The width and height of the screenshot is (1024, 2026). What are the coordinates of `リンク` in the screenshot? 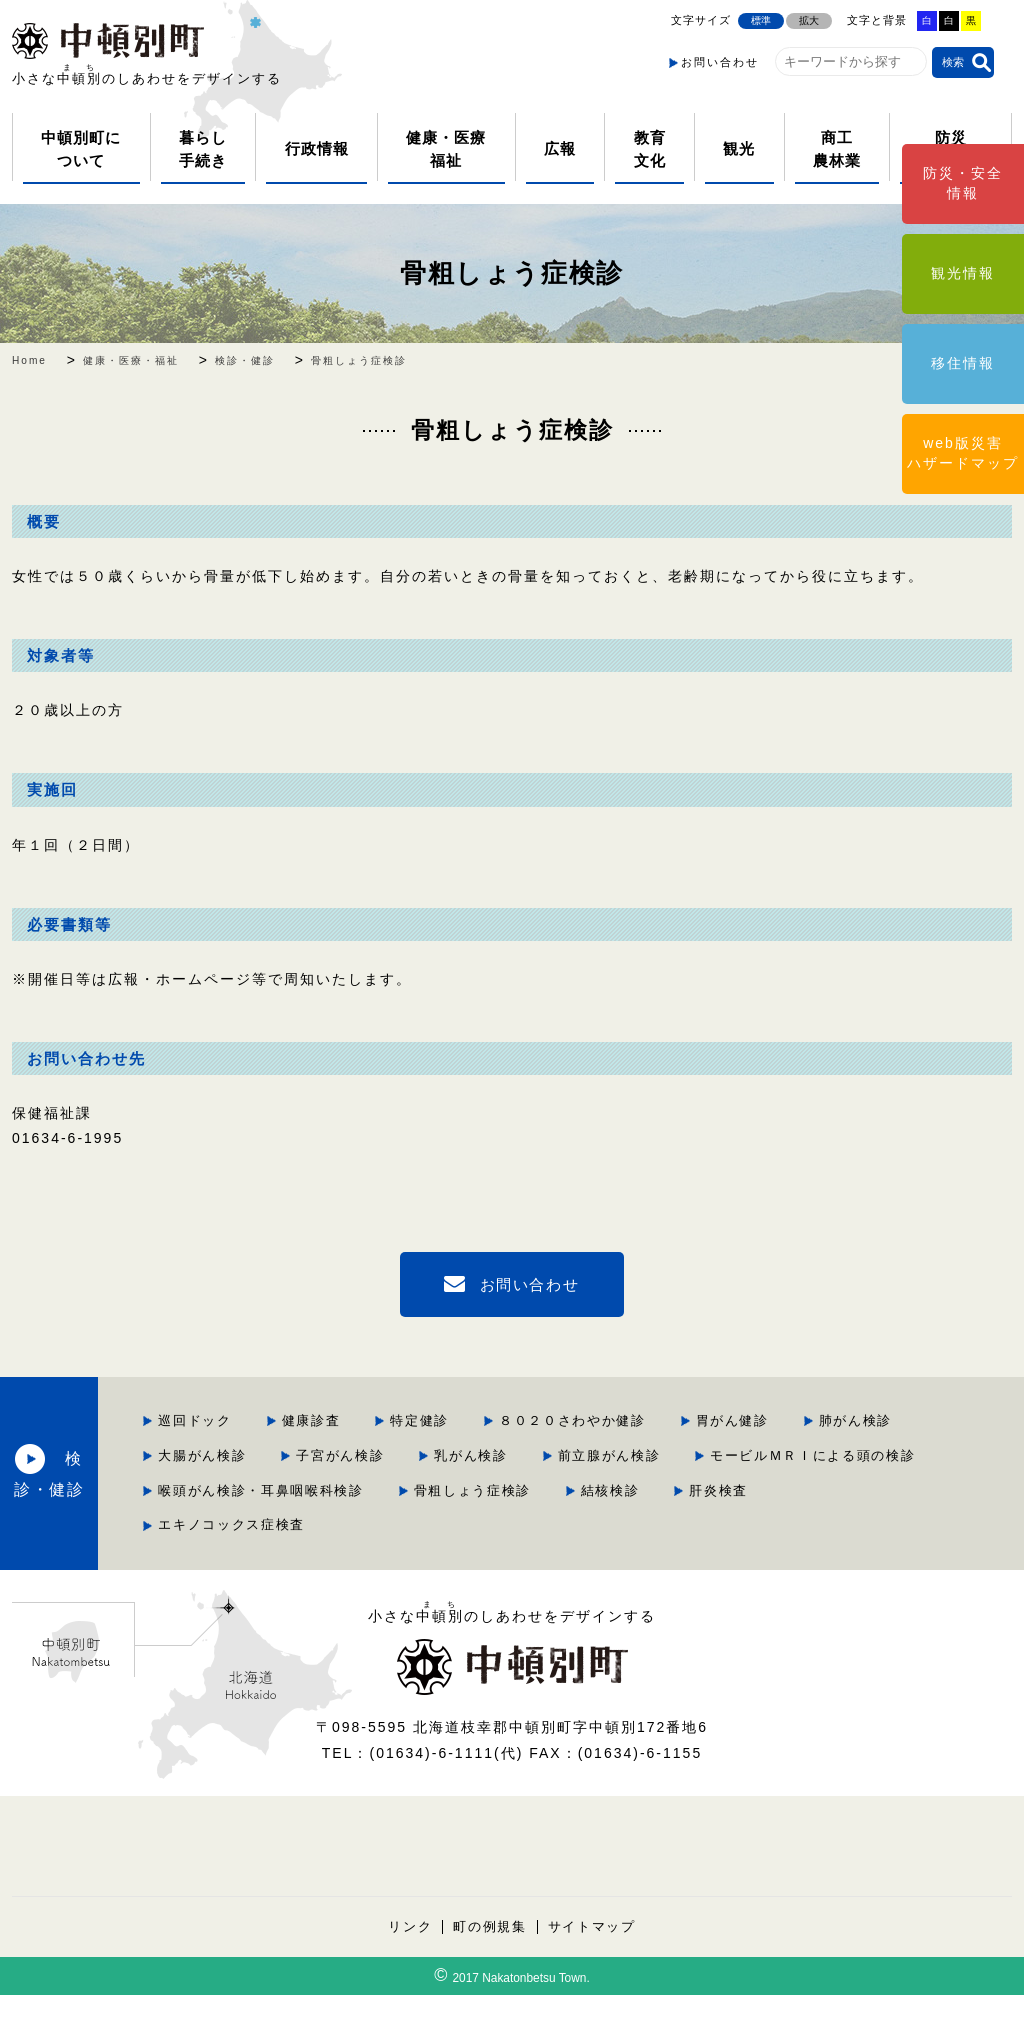 It's located at (408, 1957).